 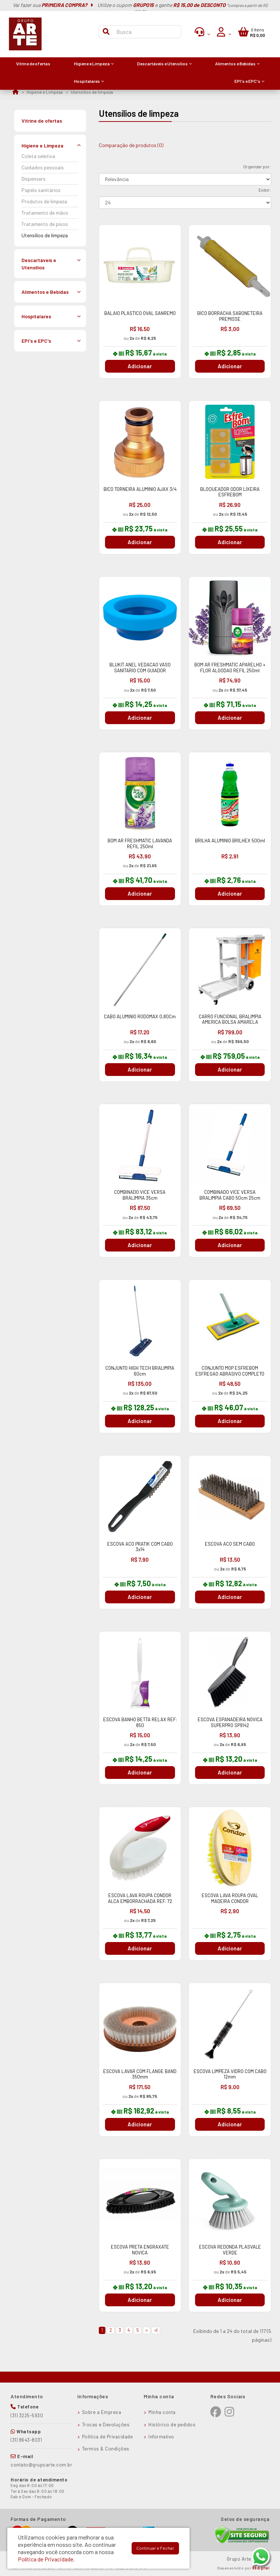 I want to click on ESCOVA ACO SEM CABO, so click(x=230, y=1544).